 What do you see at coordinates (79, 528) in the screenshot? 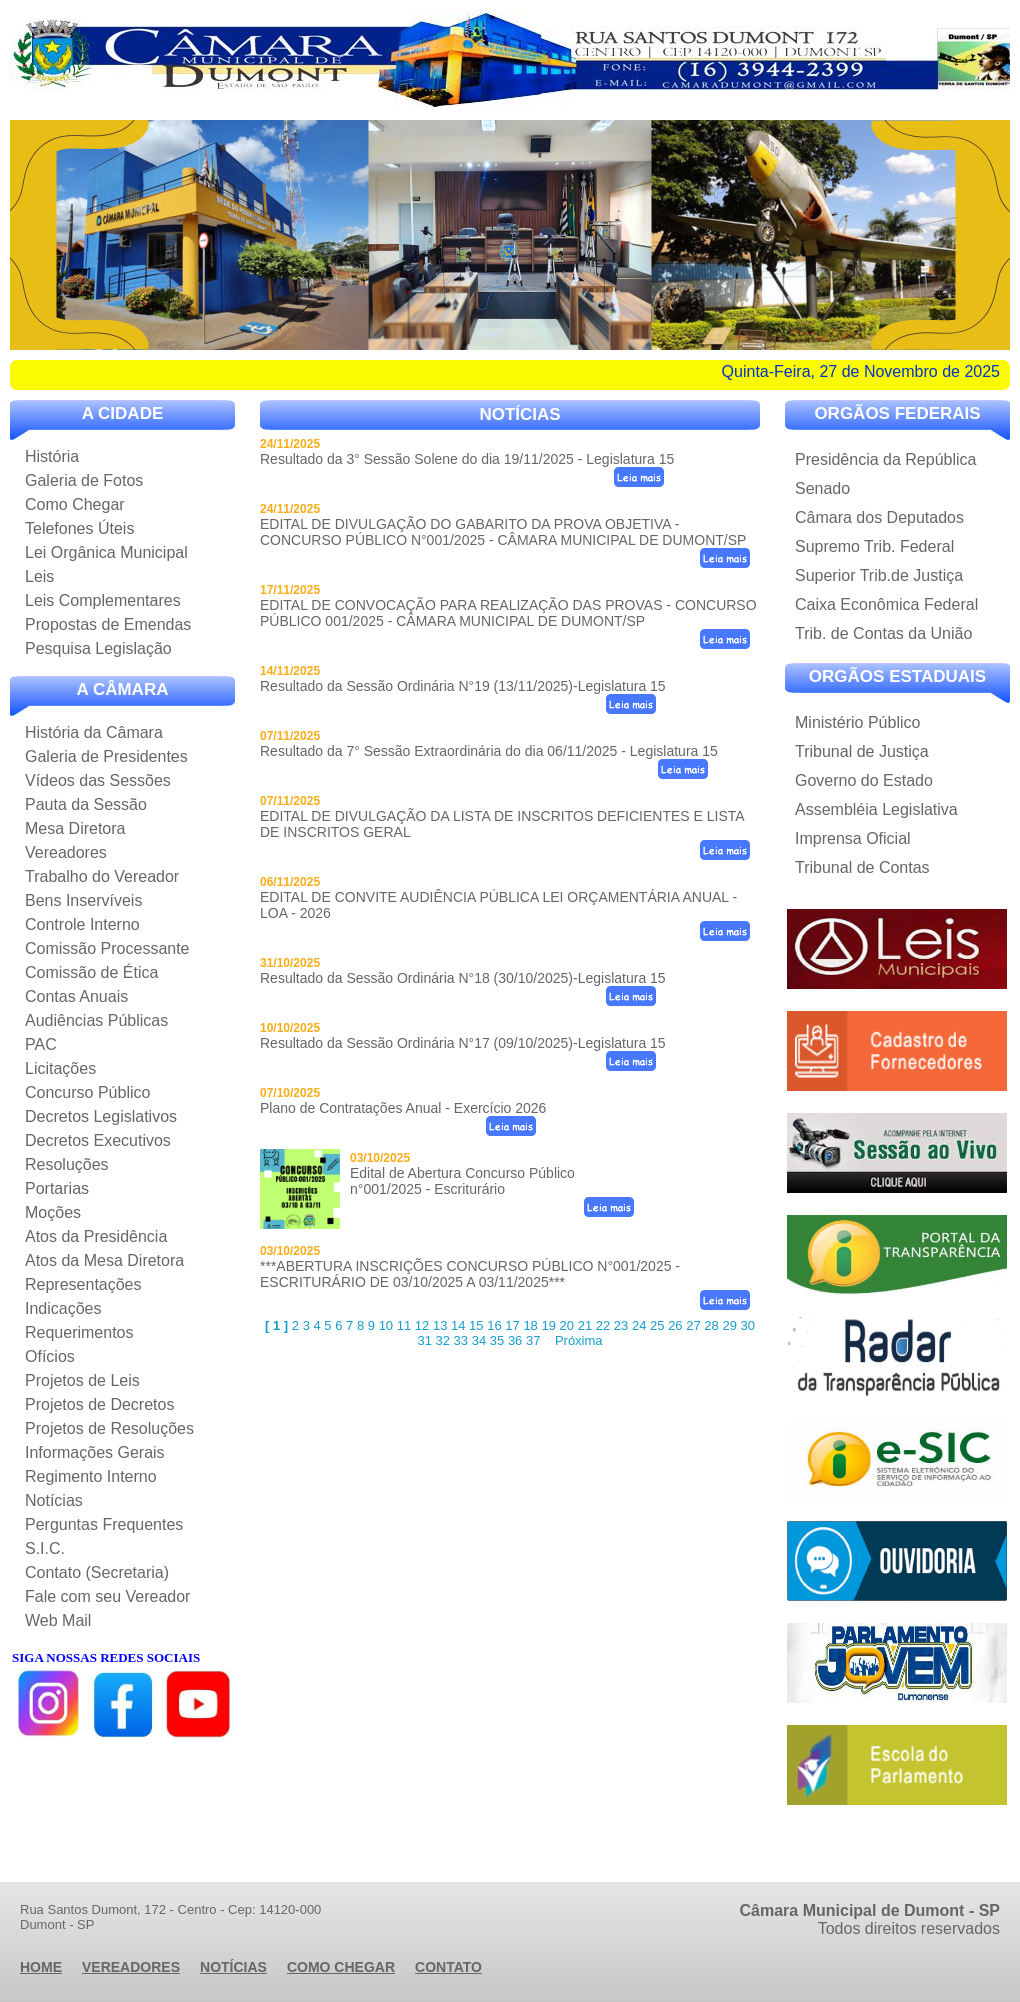
I see `Telefones Úteis` at bounding box center [79, 528].